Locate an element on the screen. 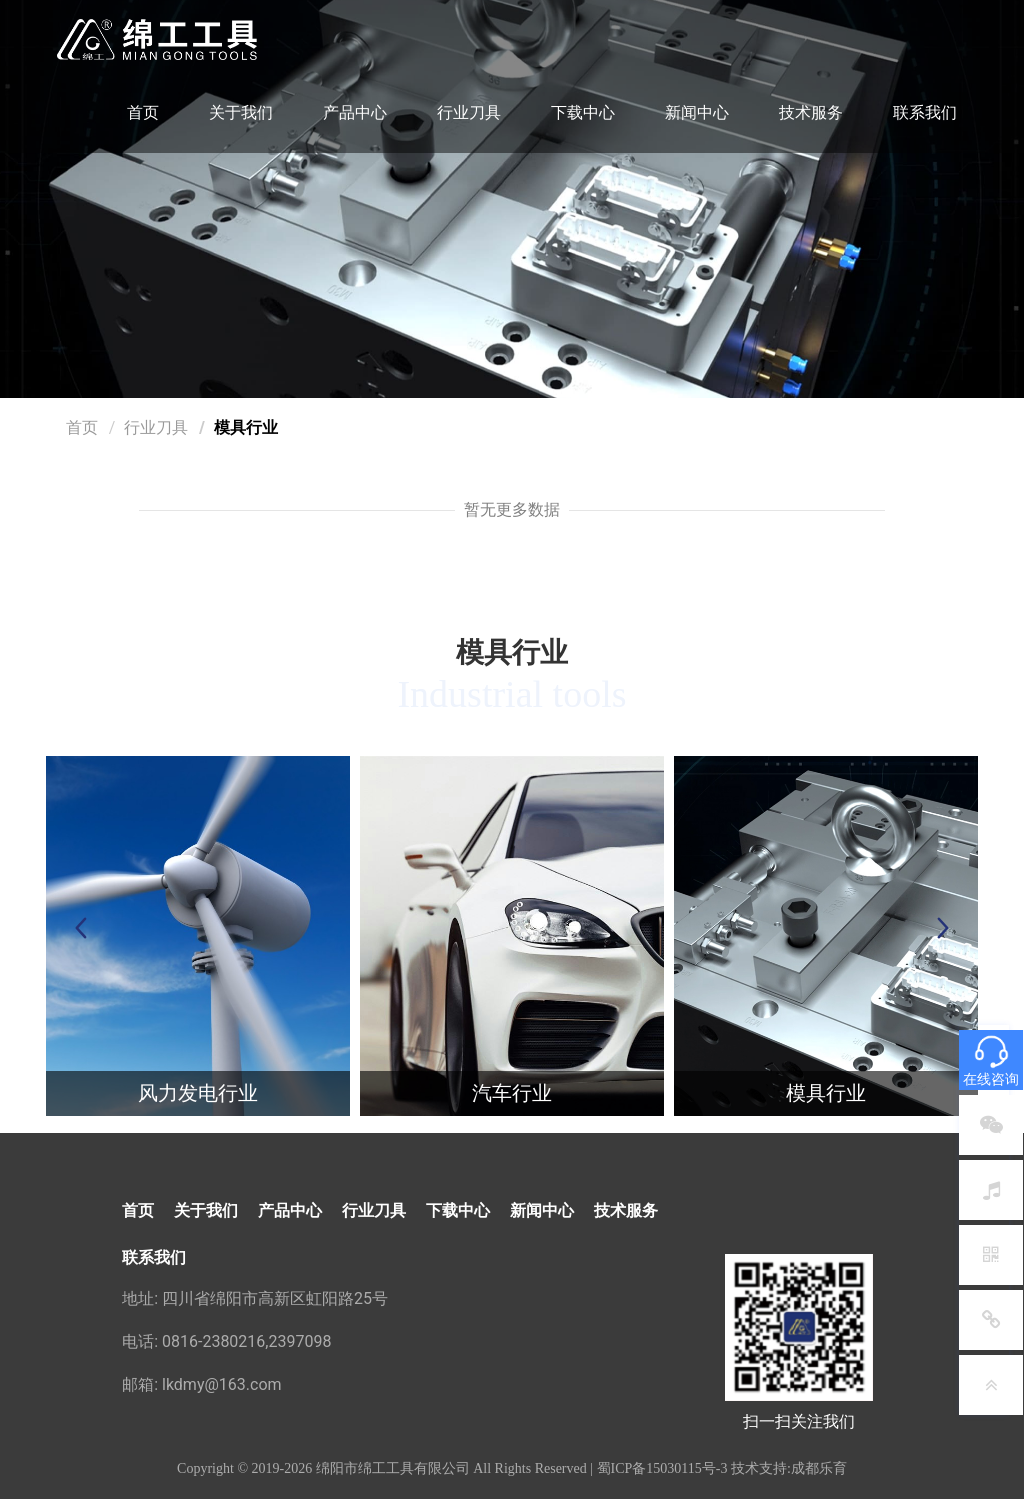  蜀ICP备15030115号-3 is located at coordinates (662, 1468).